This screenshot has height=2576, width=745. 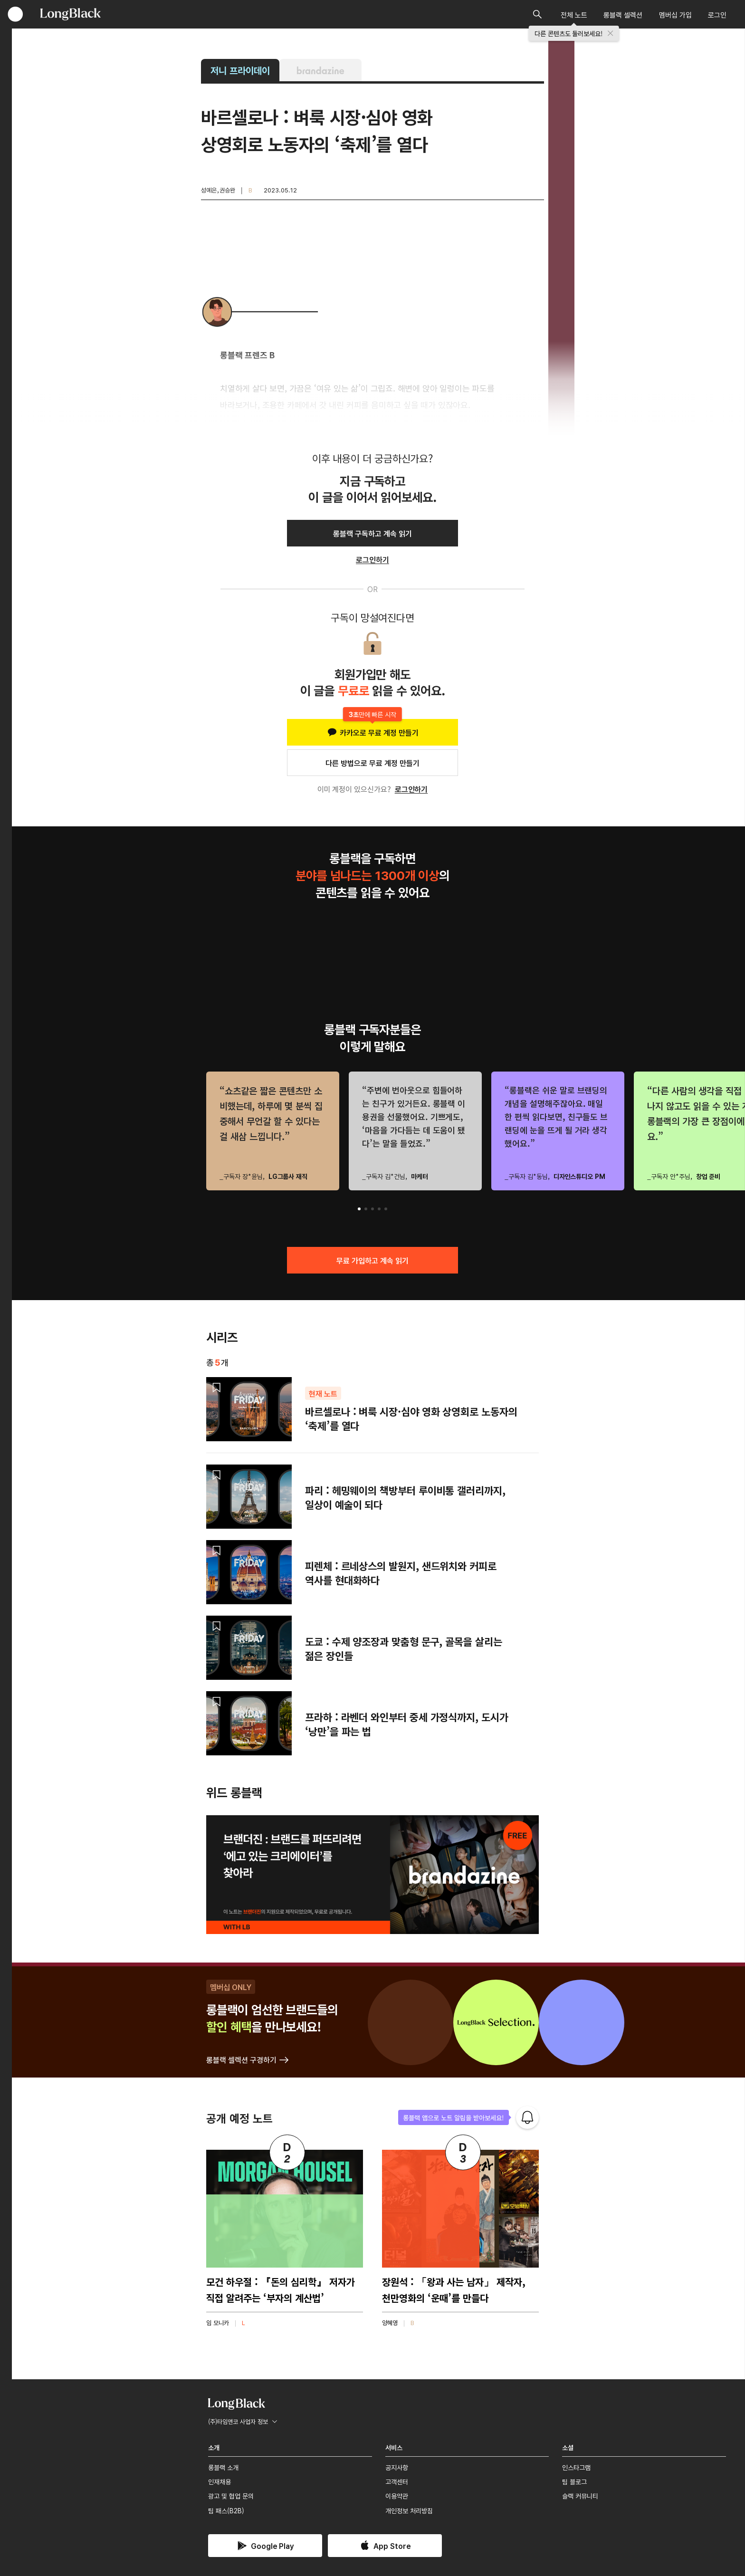 What do you see at coordinates (359, 1208) in the screenshot?
I see `[button]` at bounding box center [359, 1208].